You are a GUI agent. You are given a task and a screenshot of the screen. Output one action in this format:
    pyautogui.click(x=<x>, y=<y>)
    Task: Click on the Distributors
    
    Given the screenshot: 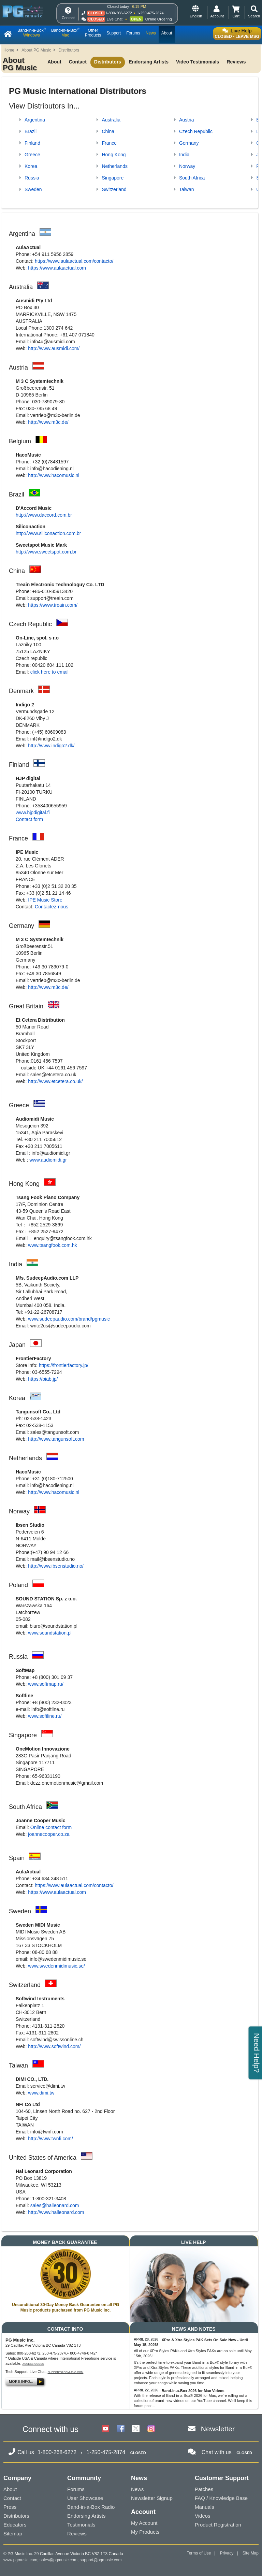 What is the action you would take?
    pyautogui.click(x=68, y=50)
    